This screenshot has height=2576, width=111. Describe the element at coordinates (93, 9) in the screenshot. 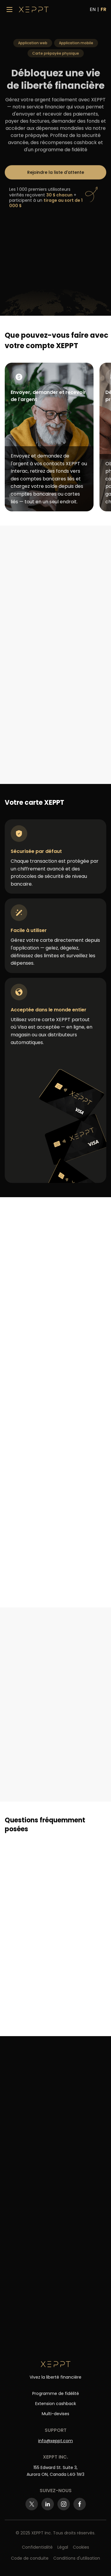

I see `EN` at that location.